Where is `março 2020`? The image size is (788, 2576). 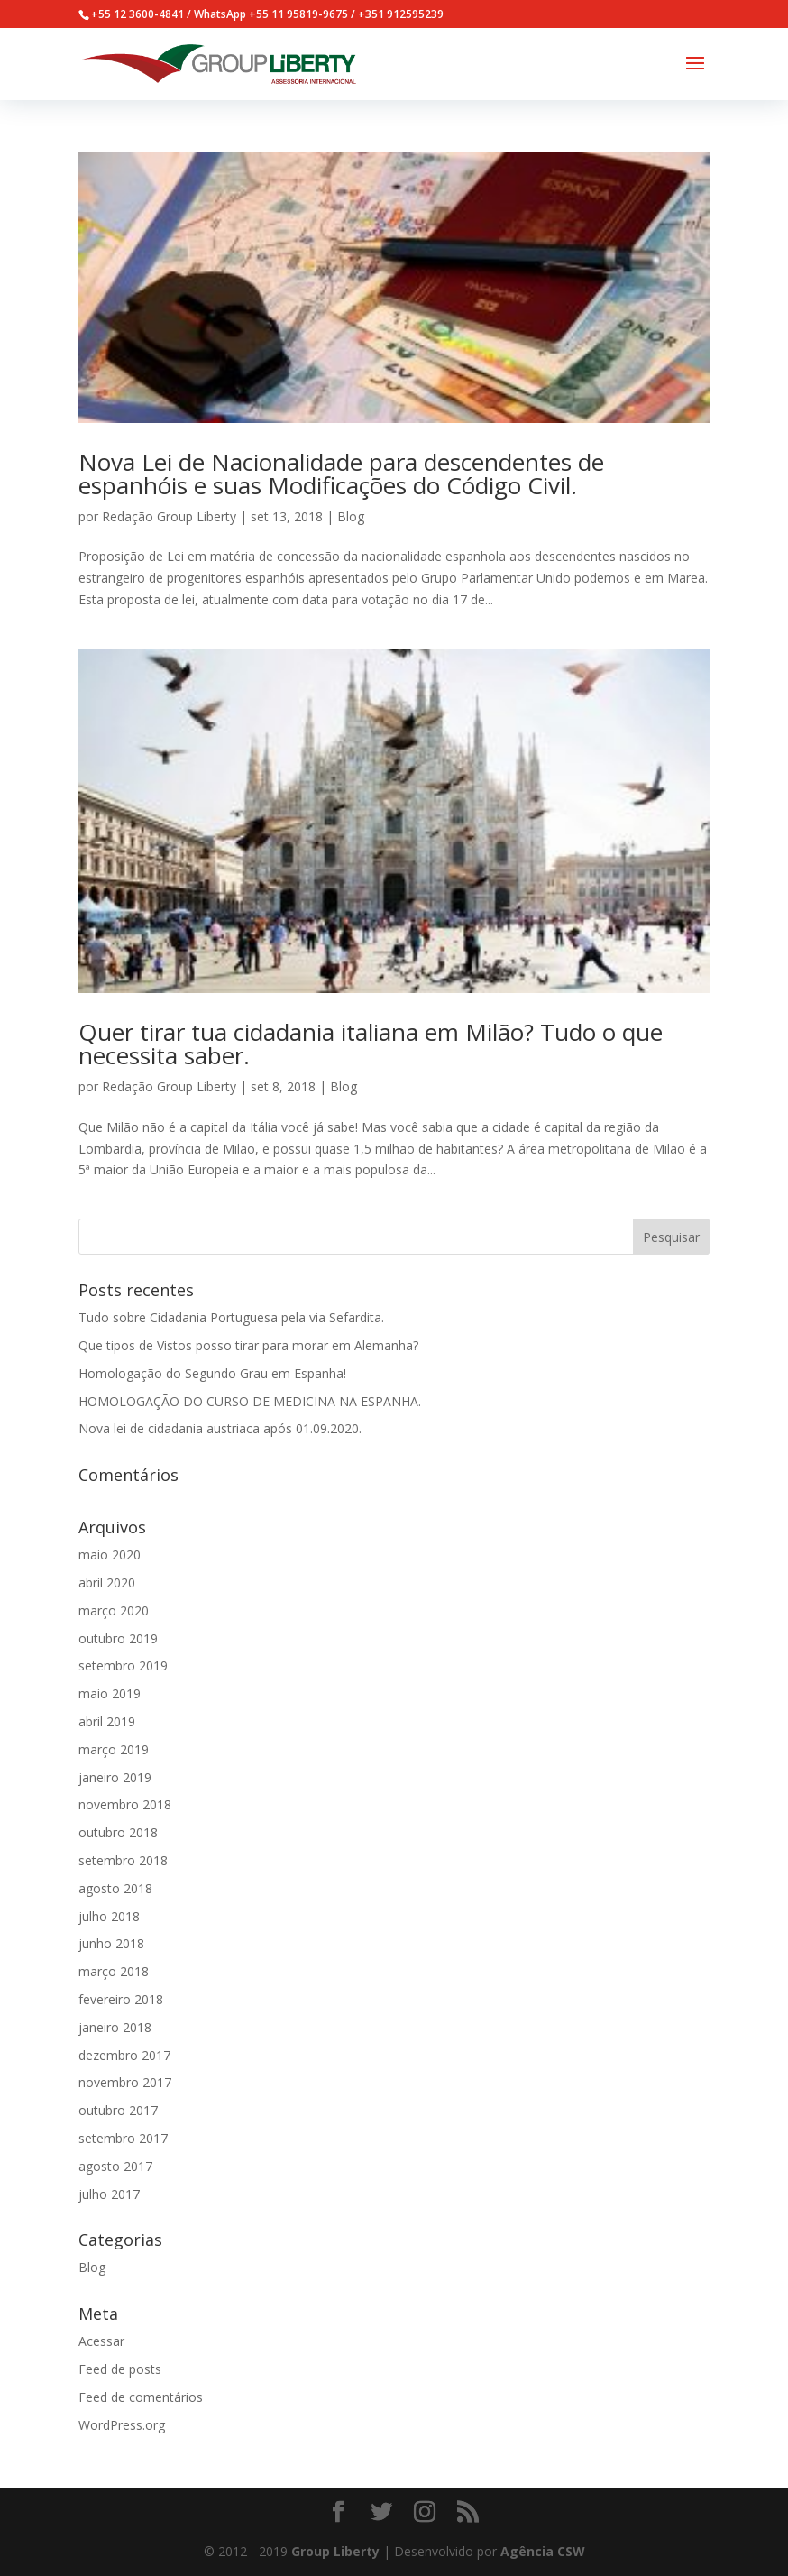
março 2020 is located at coordinates (113, 1610).